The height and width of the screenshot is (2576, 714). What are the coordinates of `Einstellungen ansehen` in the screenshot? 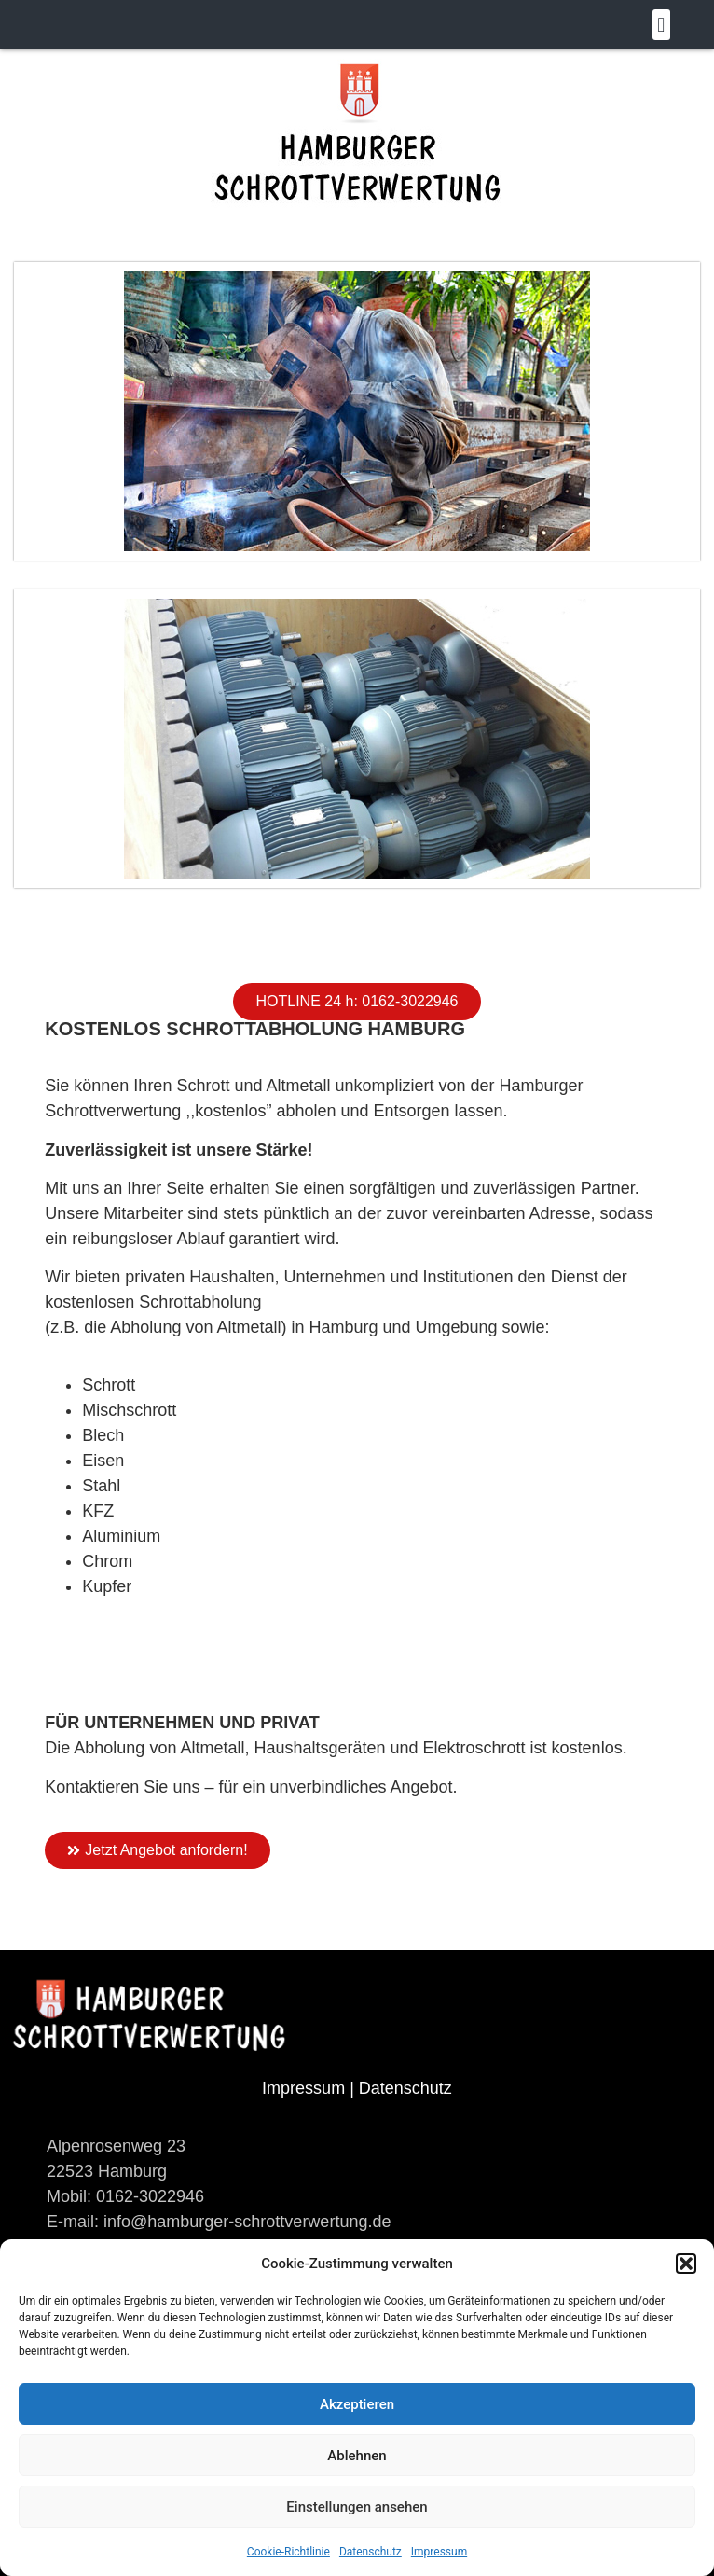 It's located at (356, 2507).